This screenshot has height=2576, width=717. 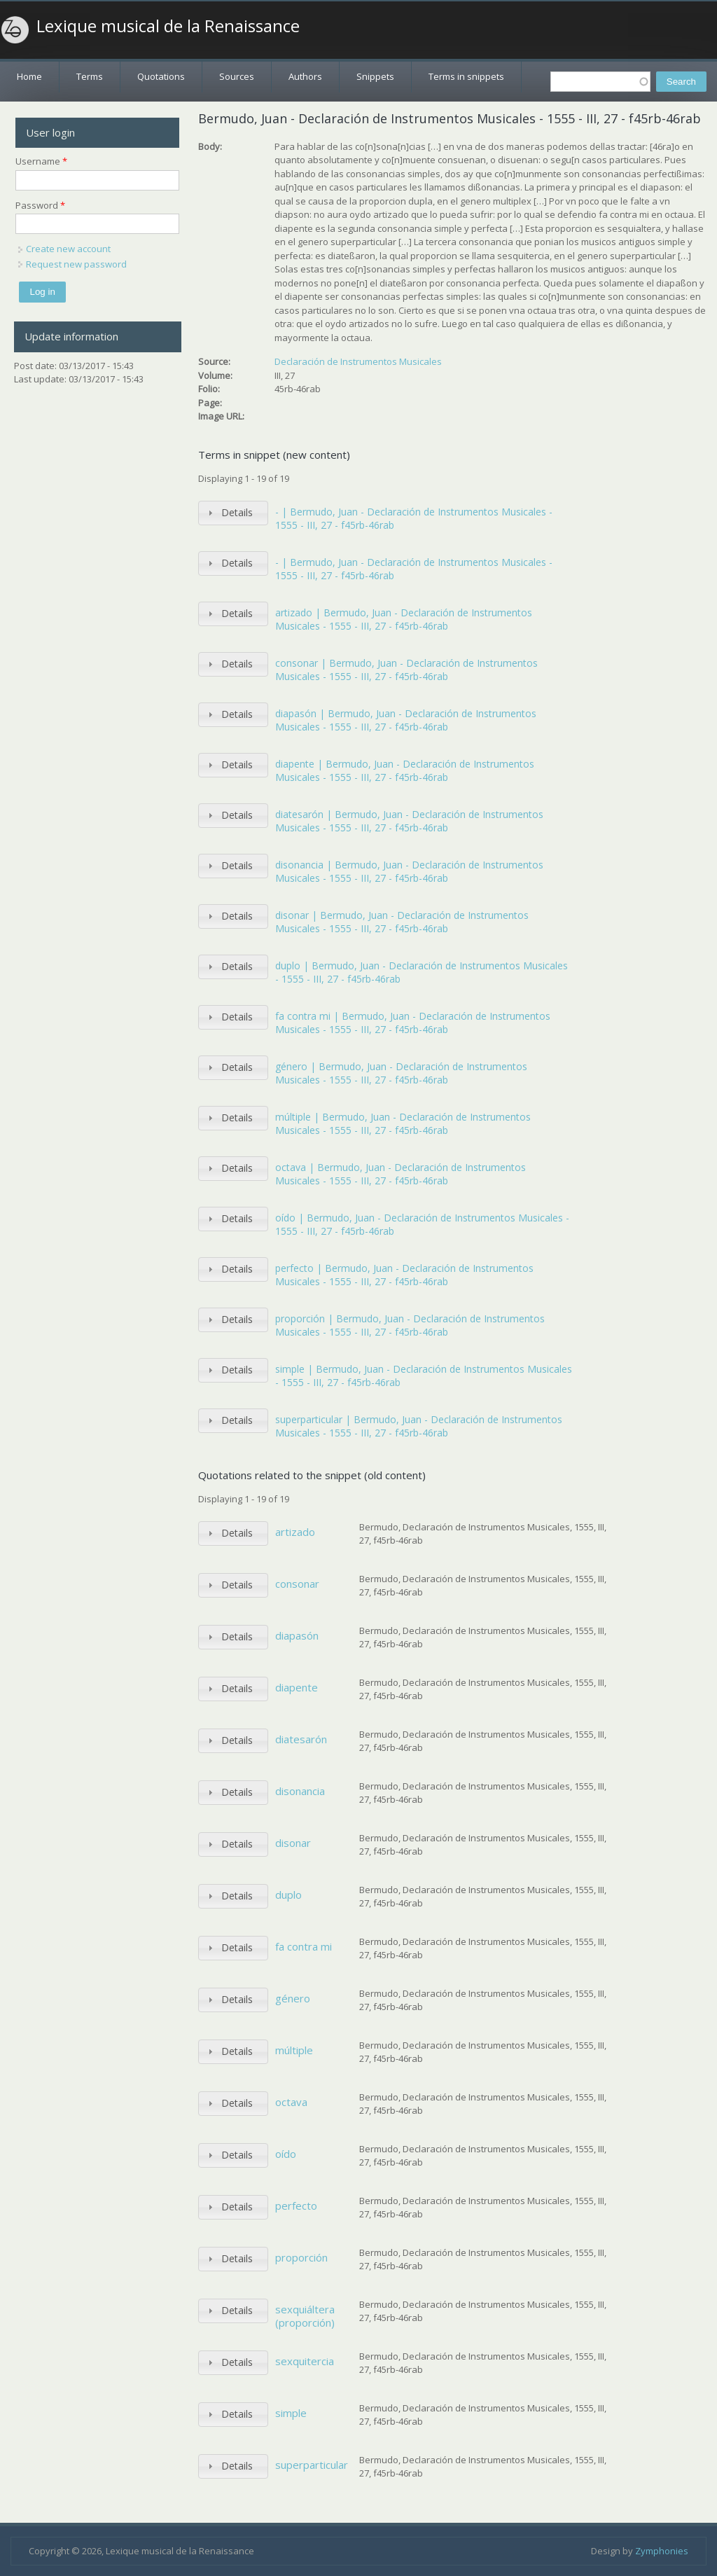 What do you see at coordinates (301, 2257) in the screenshot?
I see `proporción` at bounding box center [301, 2257].